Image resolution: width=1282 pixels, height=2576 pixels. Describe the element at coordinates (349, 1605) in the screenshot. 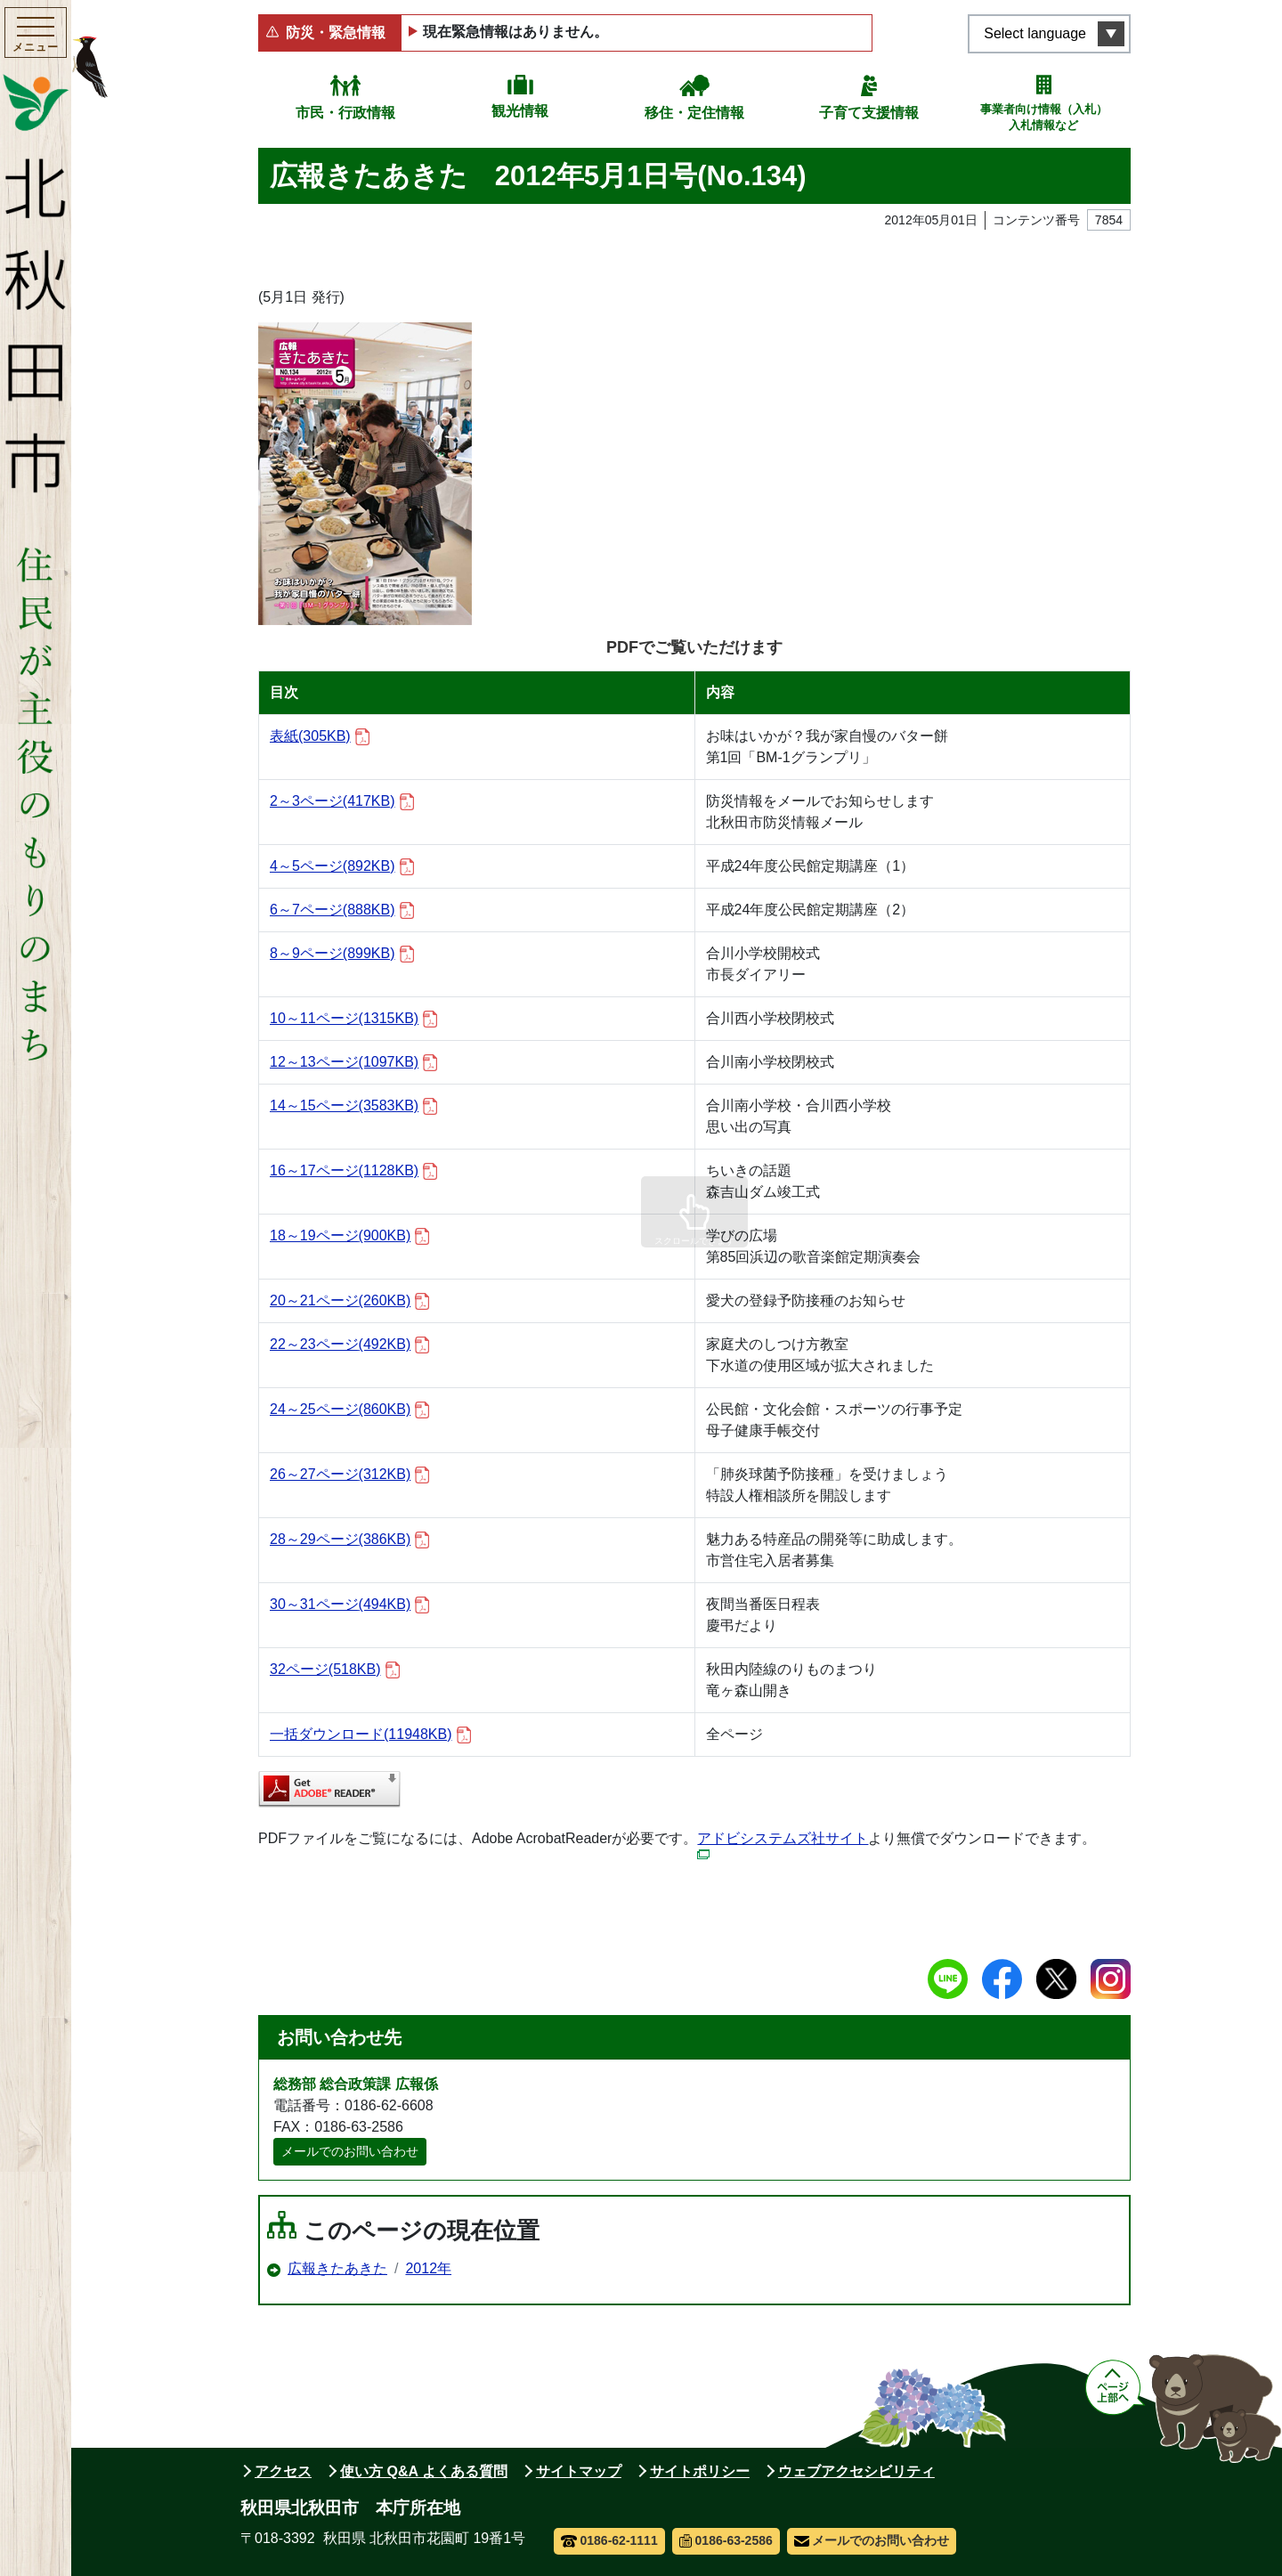

I see `30～31ページ` at that location.